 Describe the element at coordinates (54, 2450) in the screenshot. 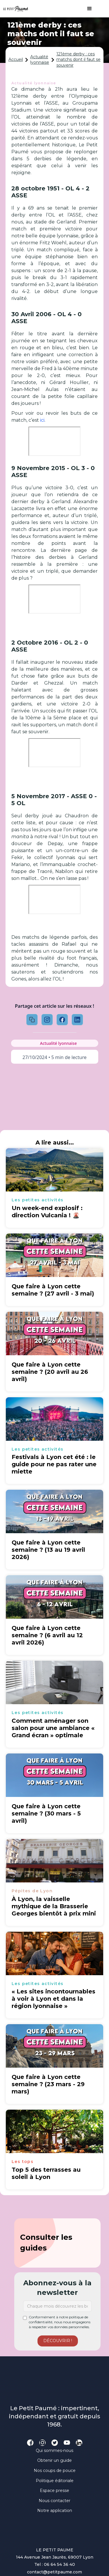

I see `Qui sommes-nous` at that location.